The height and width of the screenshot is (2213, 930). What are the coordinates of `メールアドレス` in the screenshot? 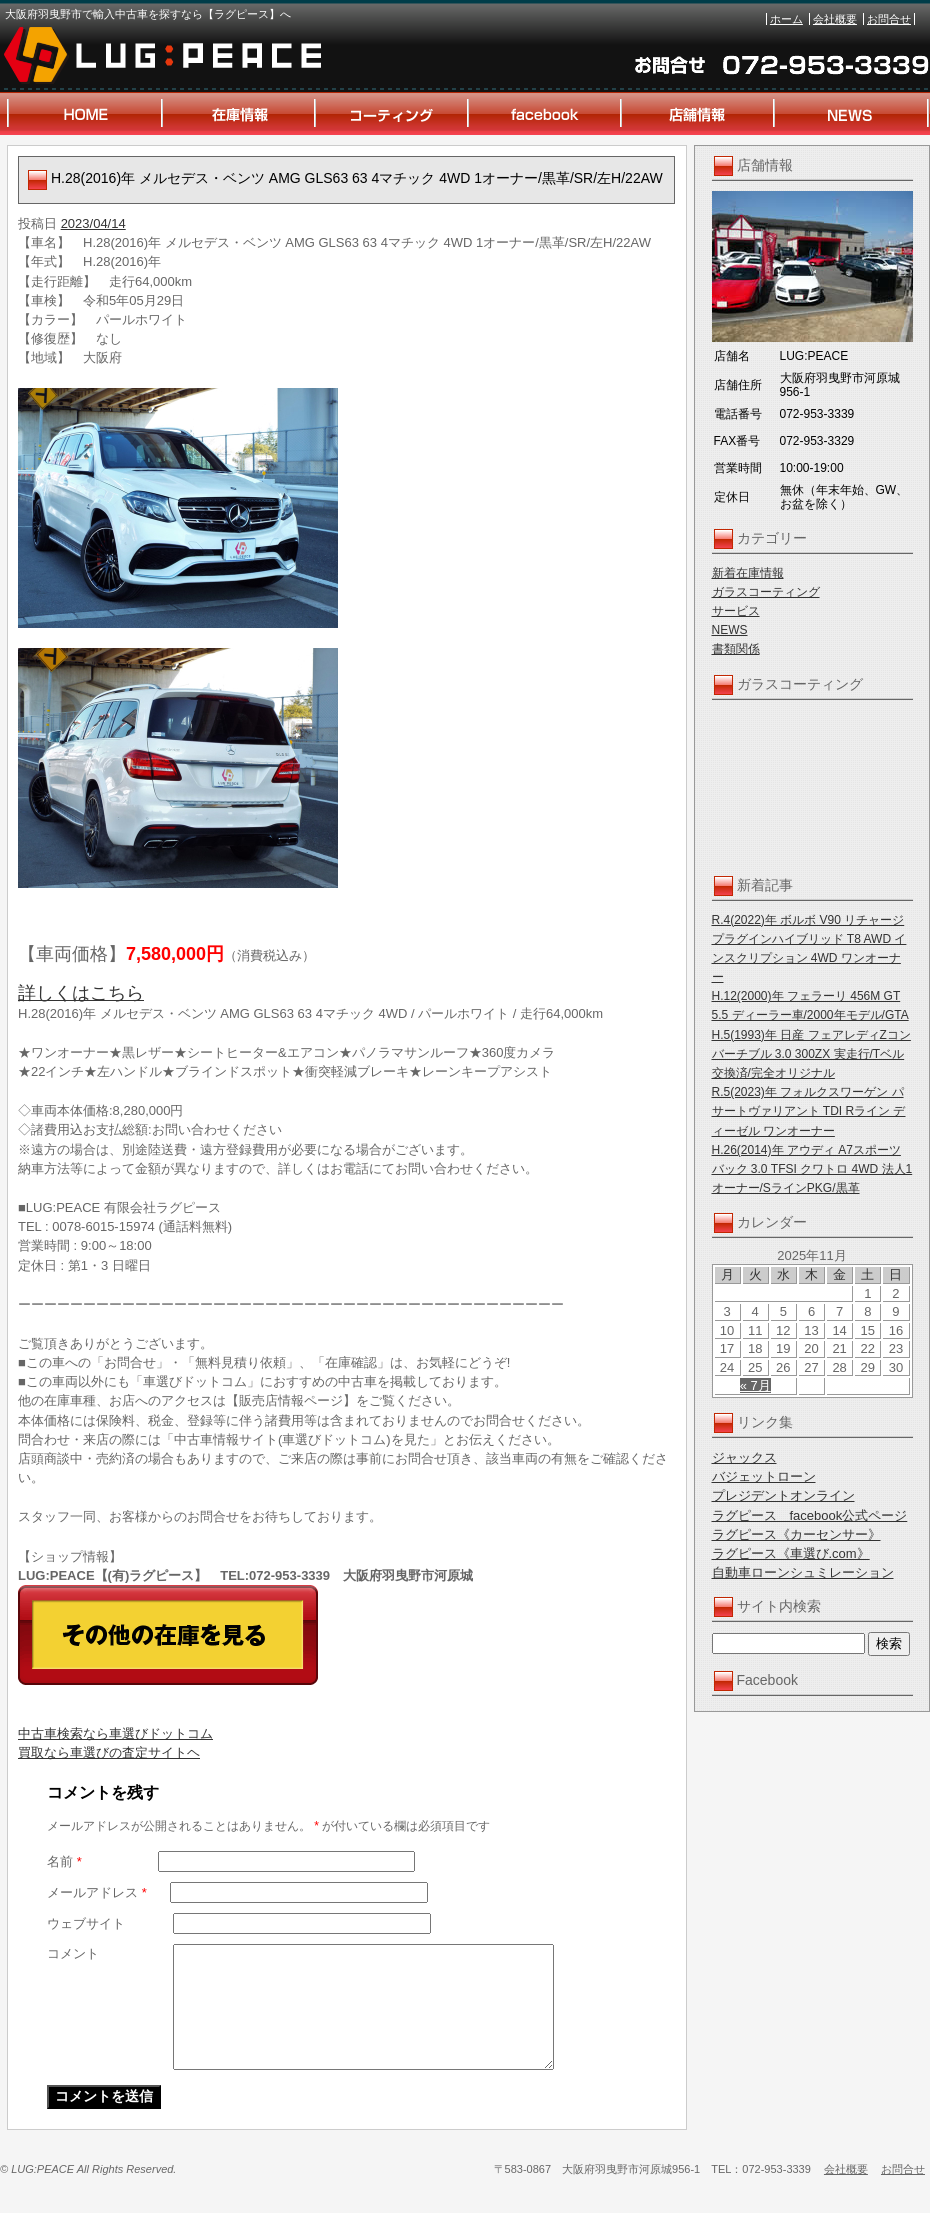 It's located at (97, 1892).